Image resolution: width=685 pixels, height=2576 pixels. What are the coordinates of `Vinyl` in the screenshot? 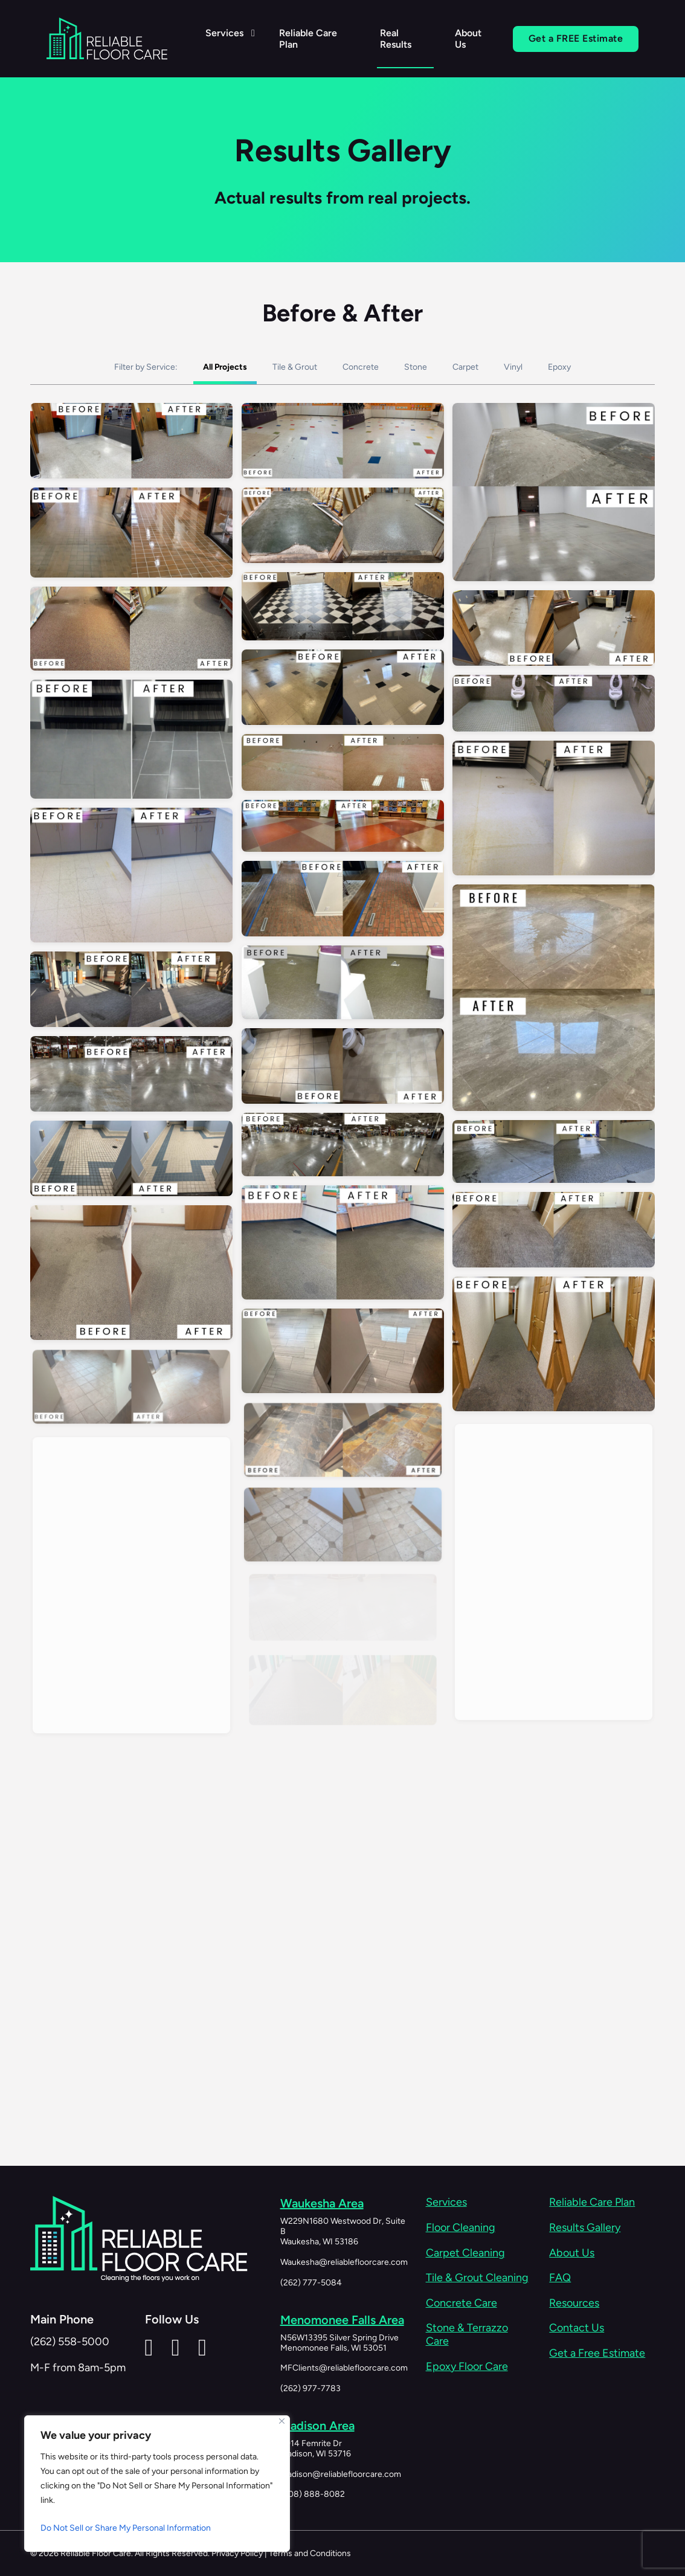 It's located at (513, 386).